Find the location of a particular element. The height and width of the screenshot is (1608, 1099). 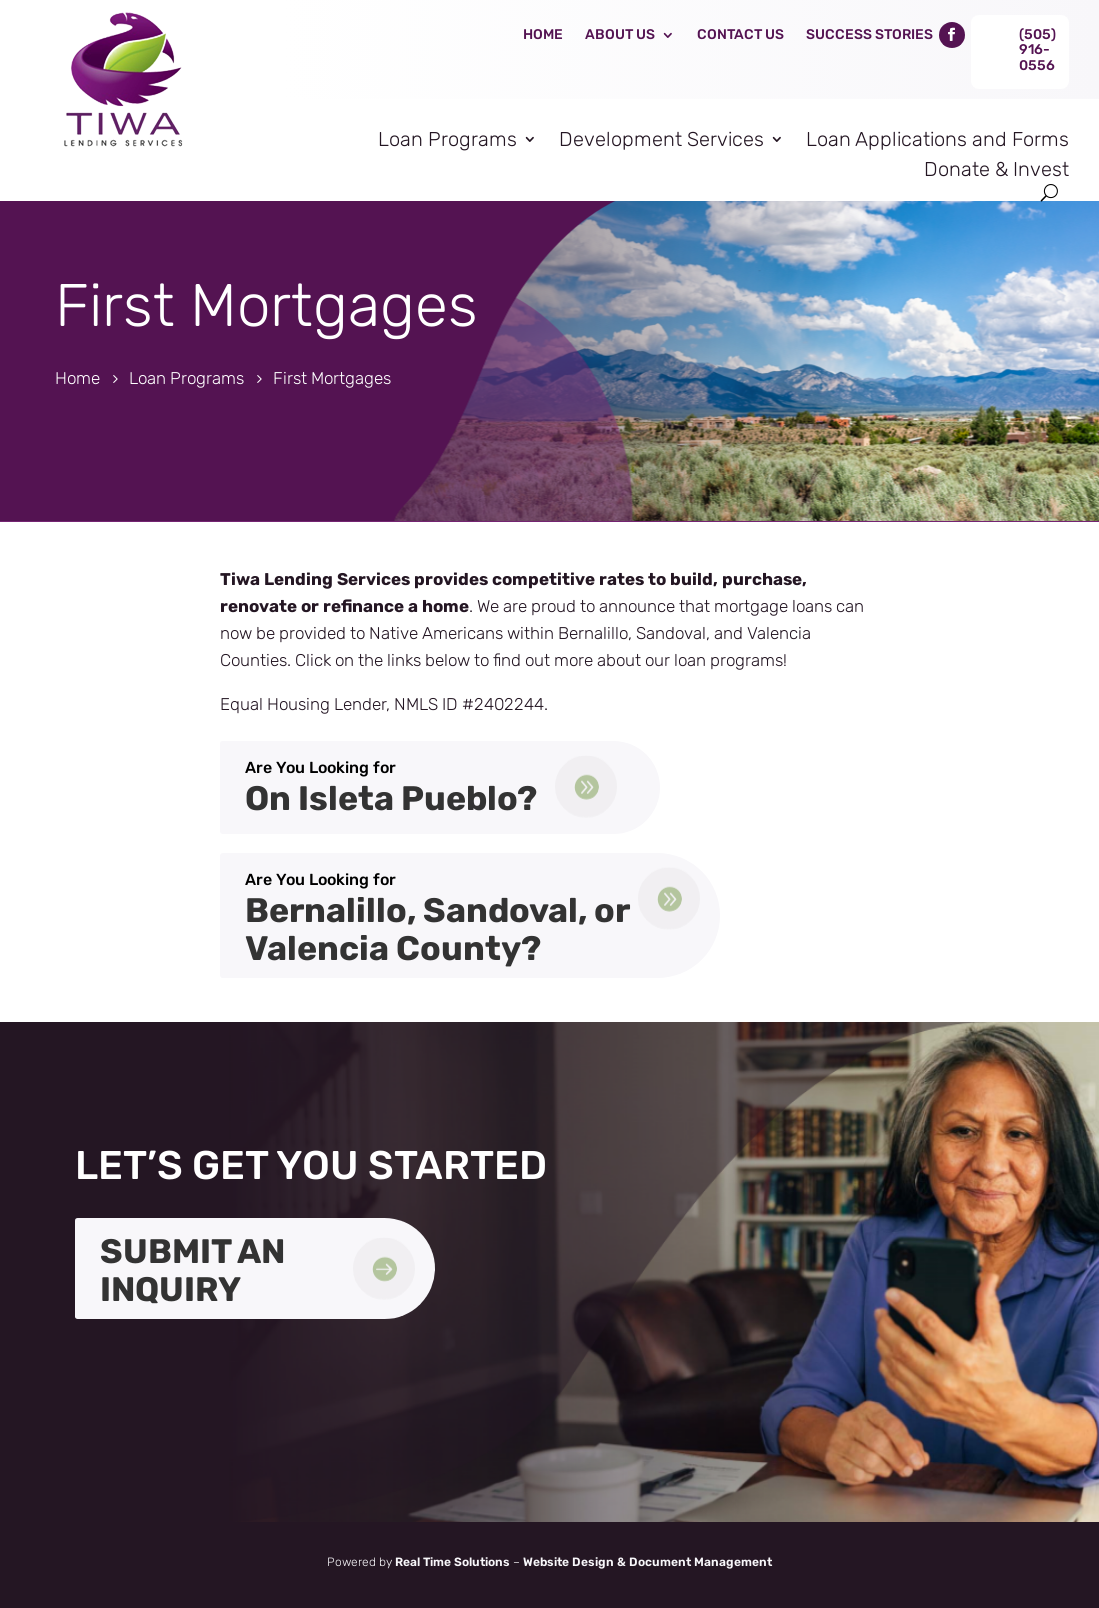

Development Services [link] is located at coordinates (661, 139).